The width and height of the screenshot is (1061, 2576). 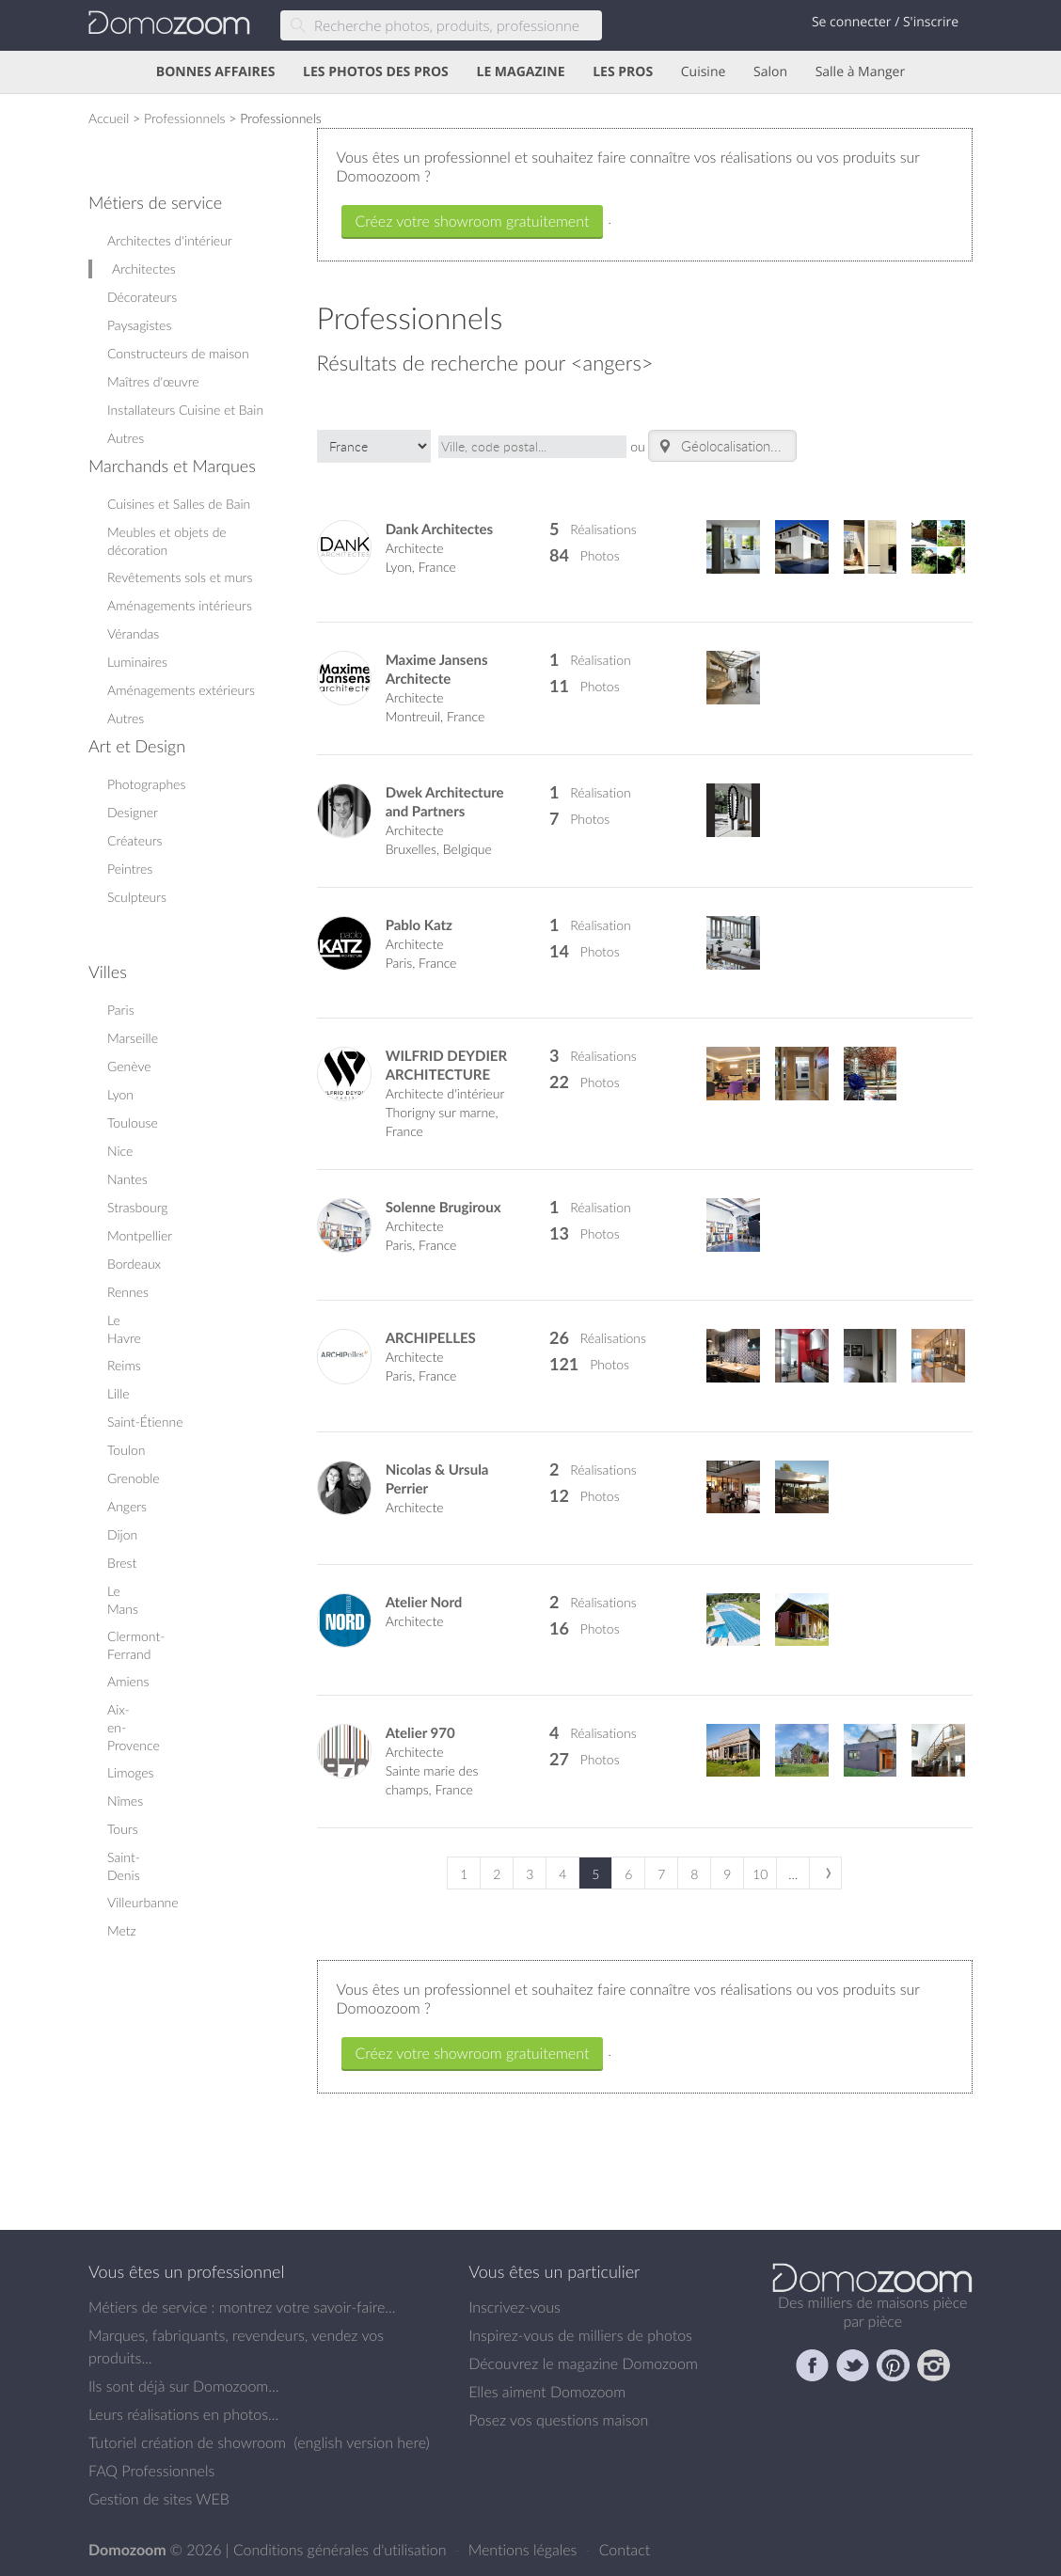 I want to click on Inscrivez-vous, so click(x=514, y=2307).